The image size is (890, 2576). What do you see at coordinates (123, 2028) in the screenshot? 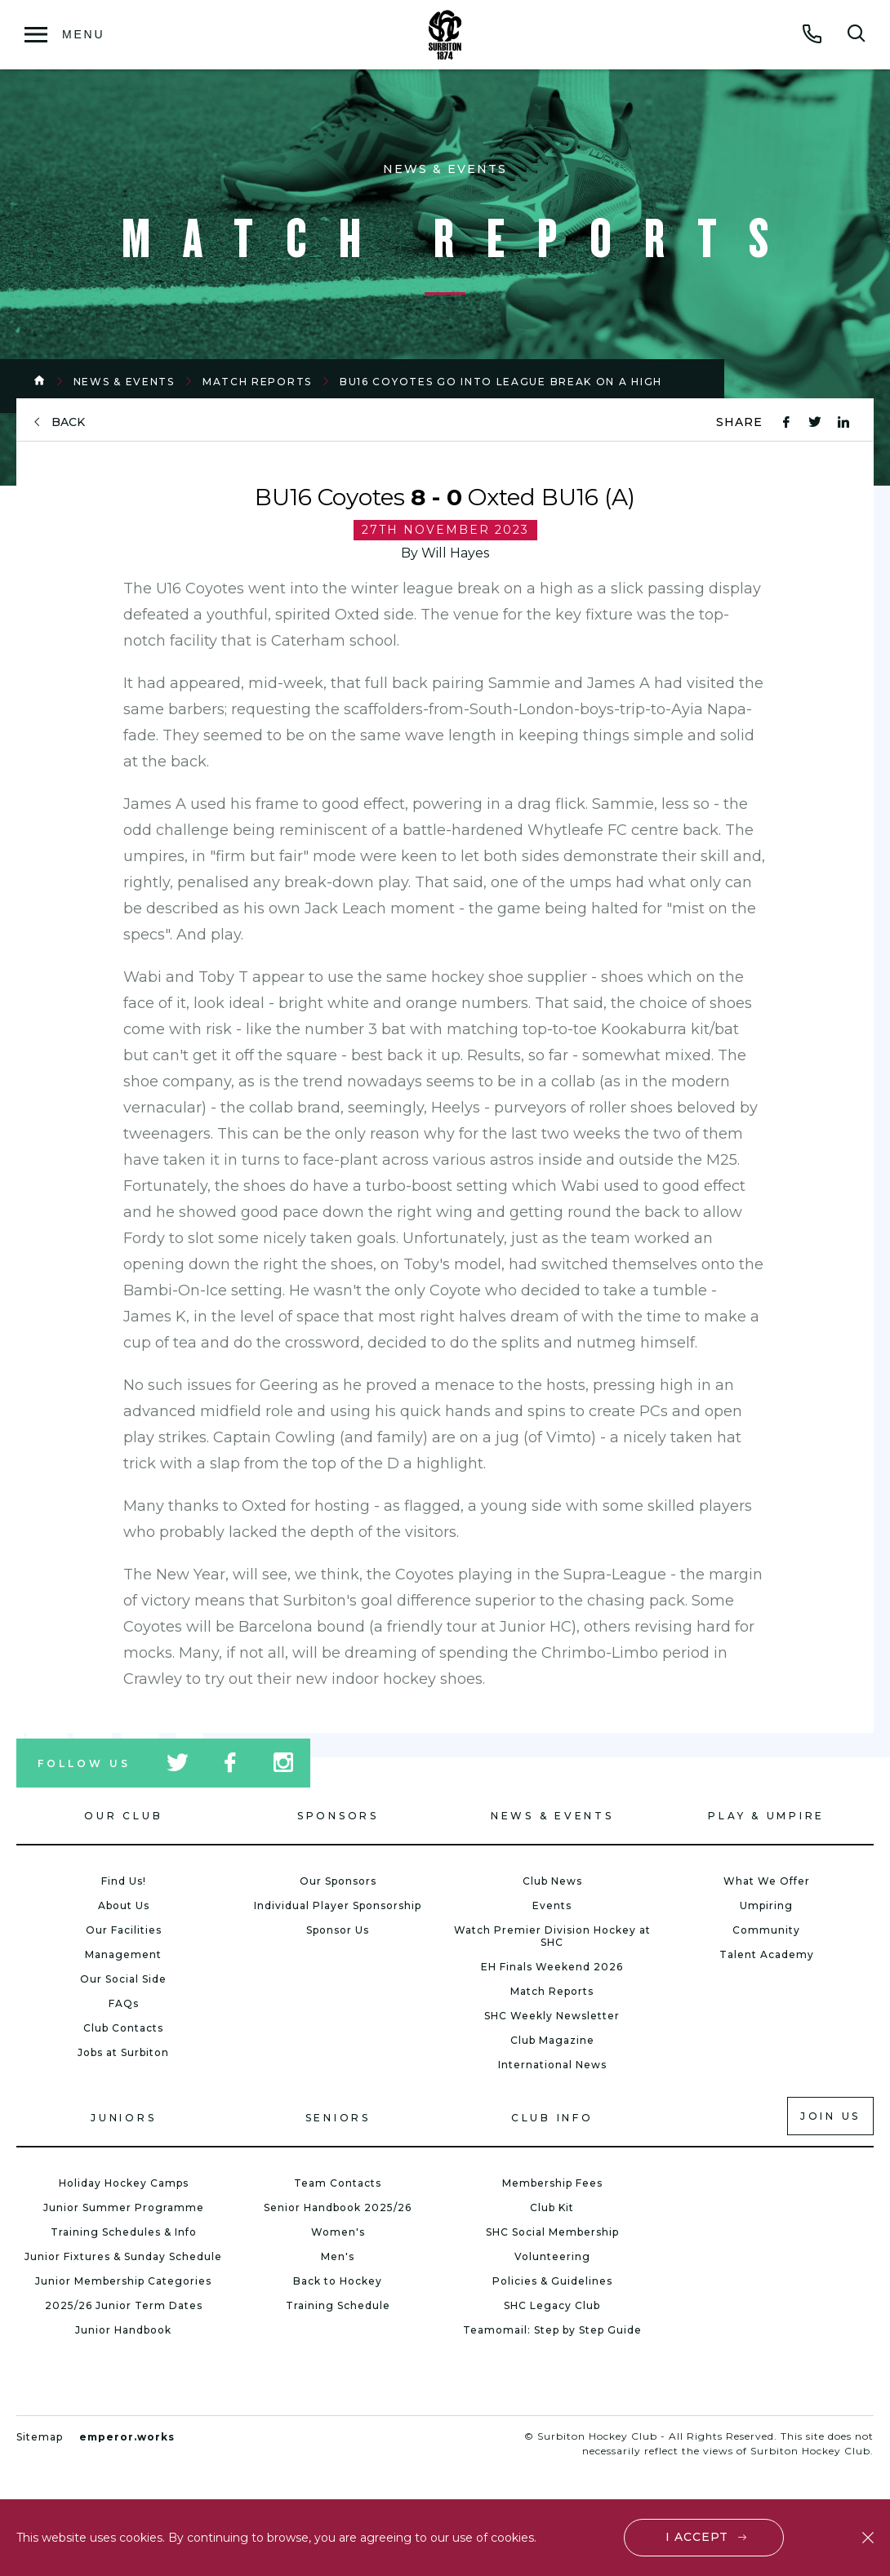
I see `Club Contacts` at bounding box center [123, 2028].